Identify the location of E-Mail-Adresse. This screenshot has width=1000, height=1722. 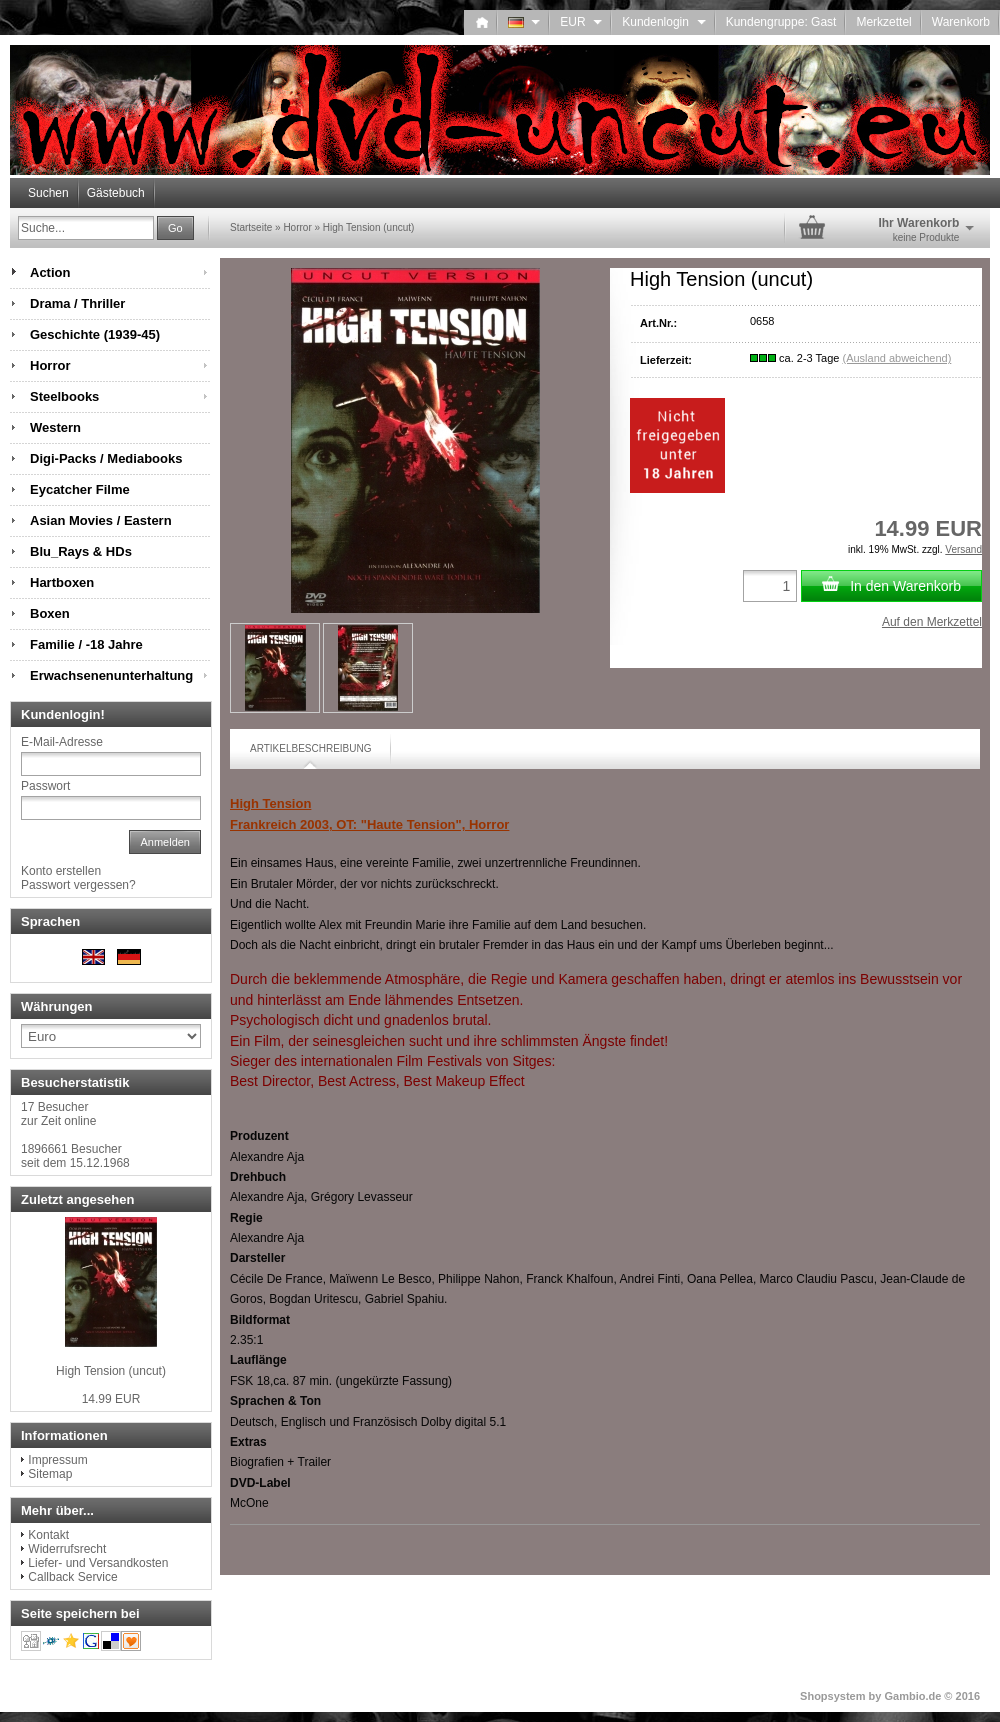
(62, 742).